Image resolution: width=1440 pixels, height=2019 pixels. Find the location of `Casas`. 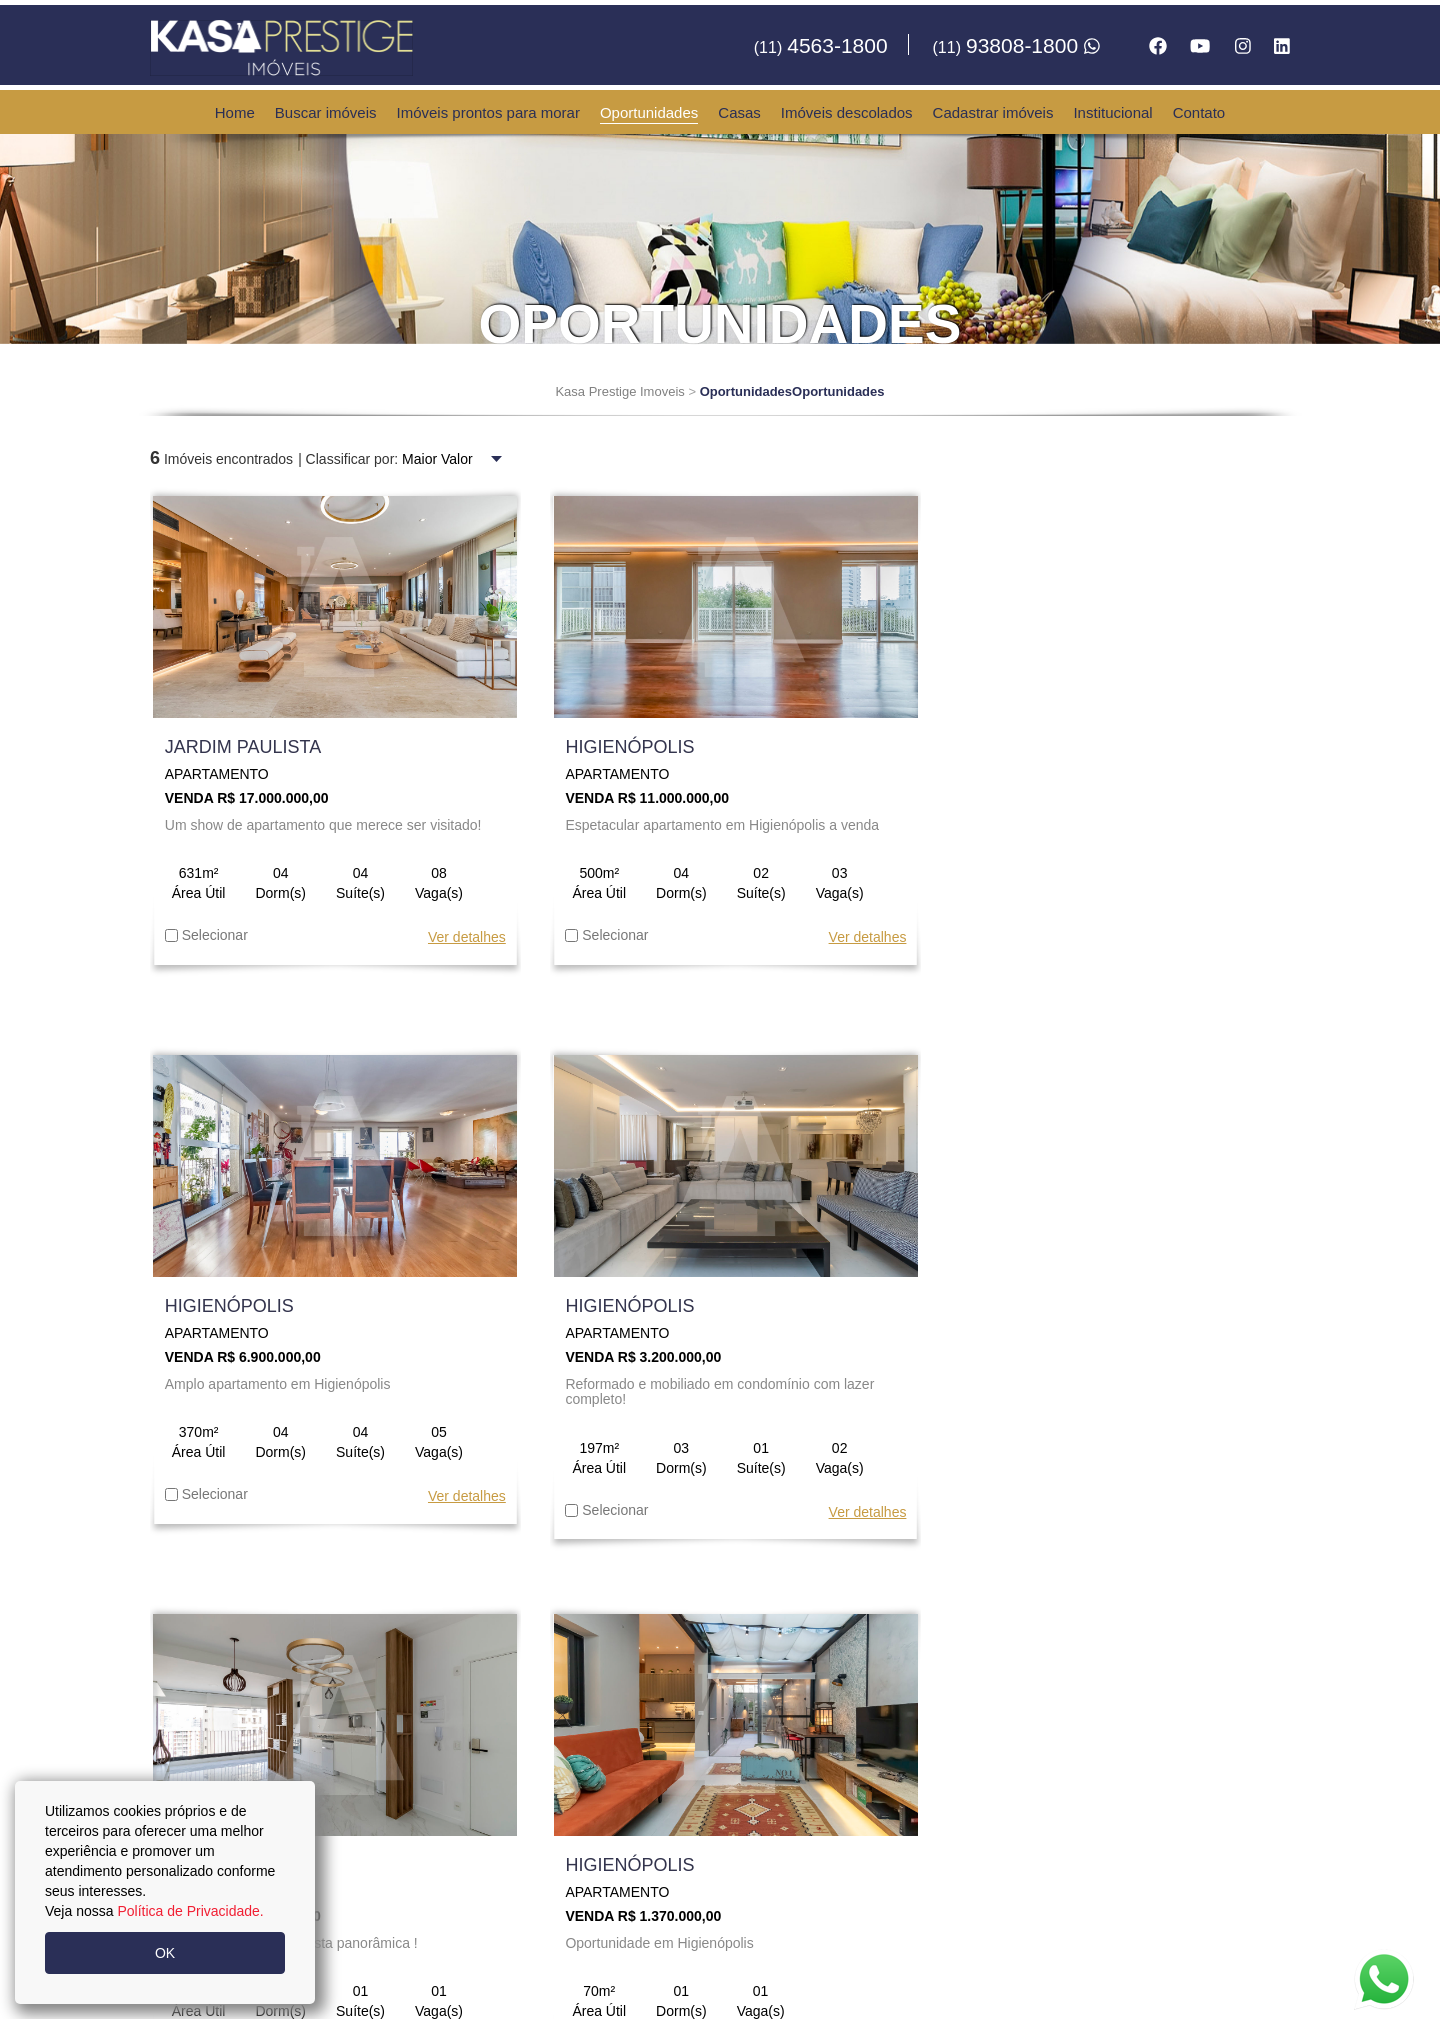

Casas is located at coordinates (739, 112).